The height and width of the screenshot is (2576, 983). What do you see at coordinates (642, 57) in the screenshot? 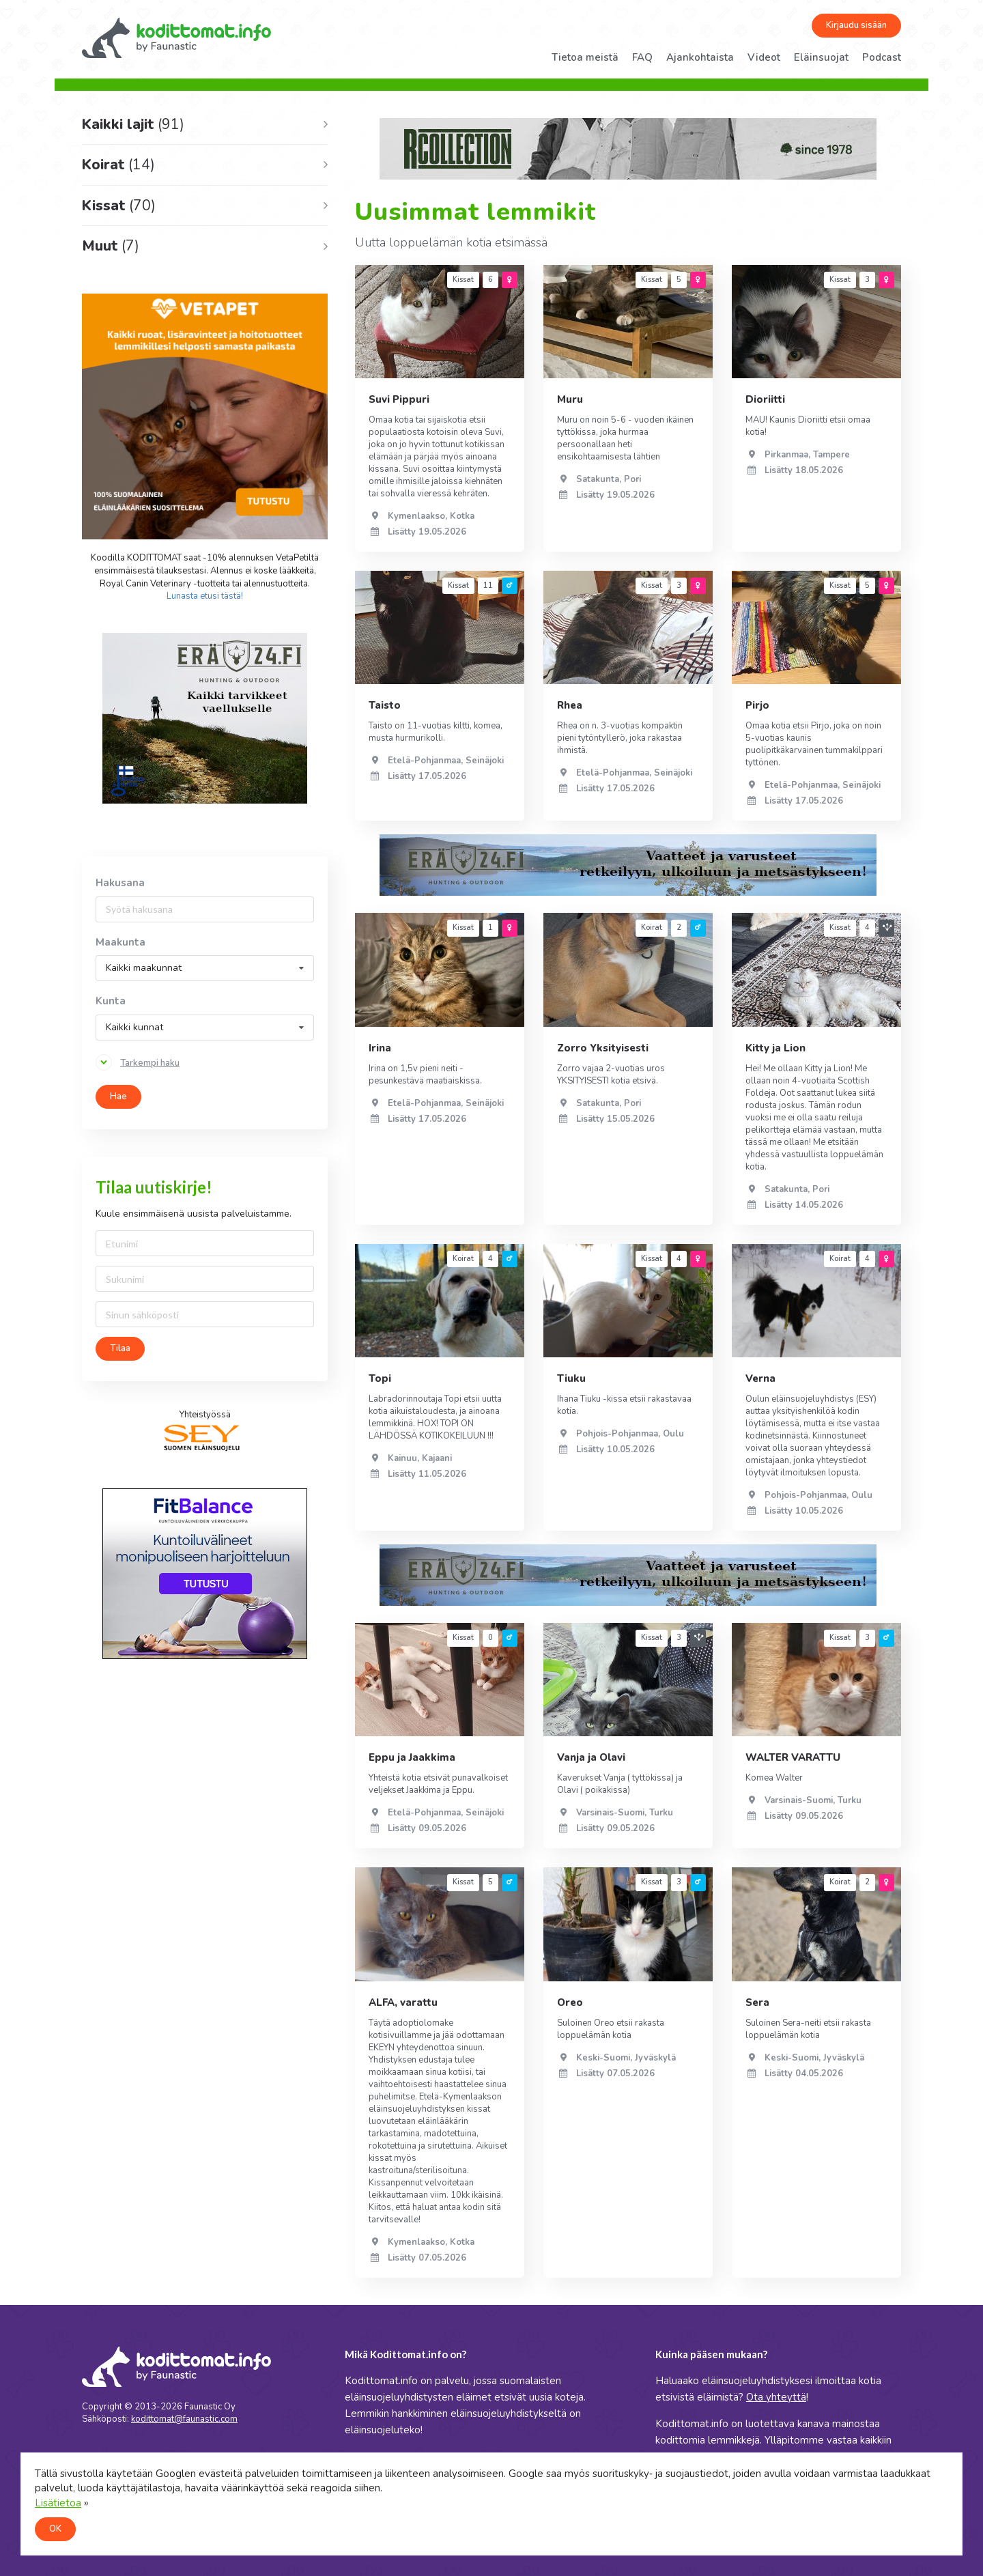
I see `FAQ` at bounding box center [642, 57].